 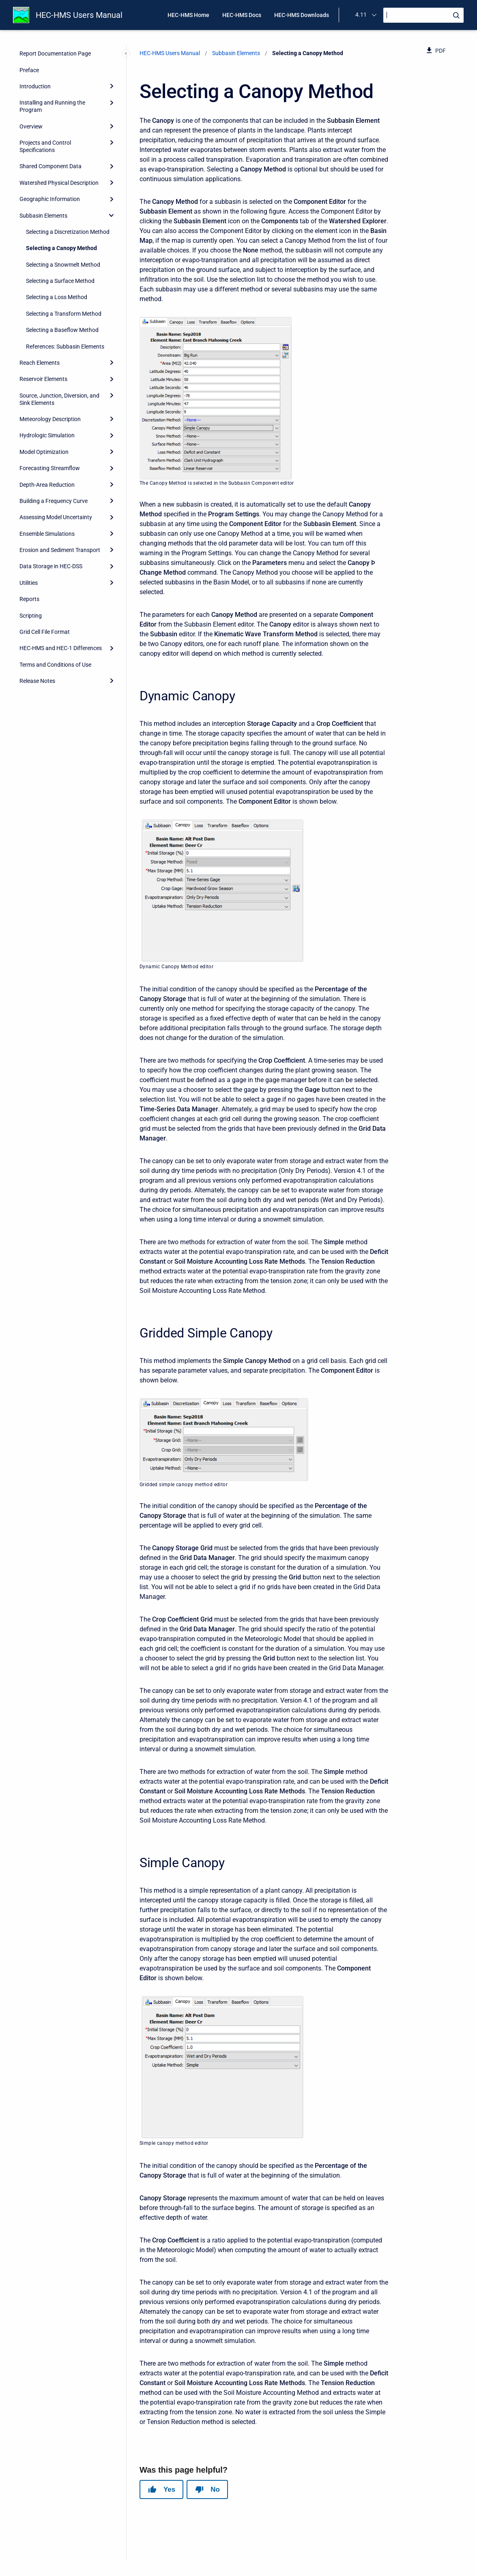 What do you see at coordinates (61, 248) in the screenshot?
I see `Selecting a Canopy Method` at bounding box center [61, 248].